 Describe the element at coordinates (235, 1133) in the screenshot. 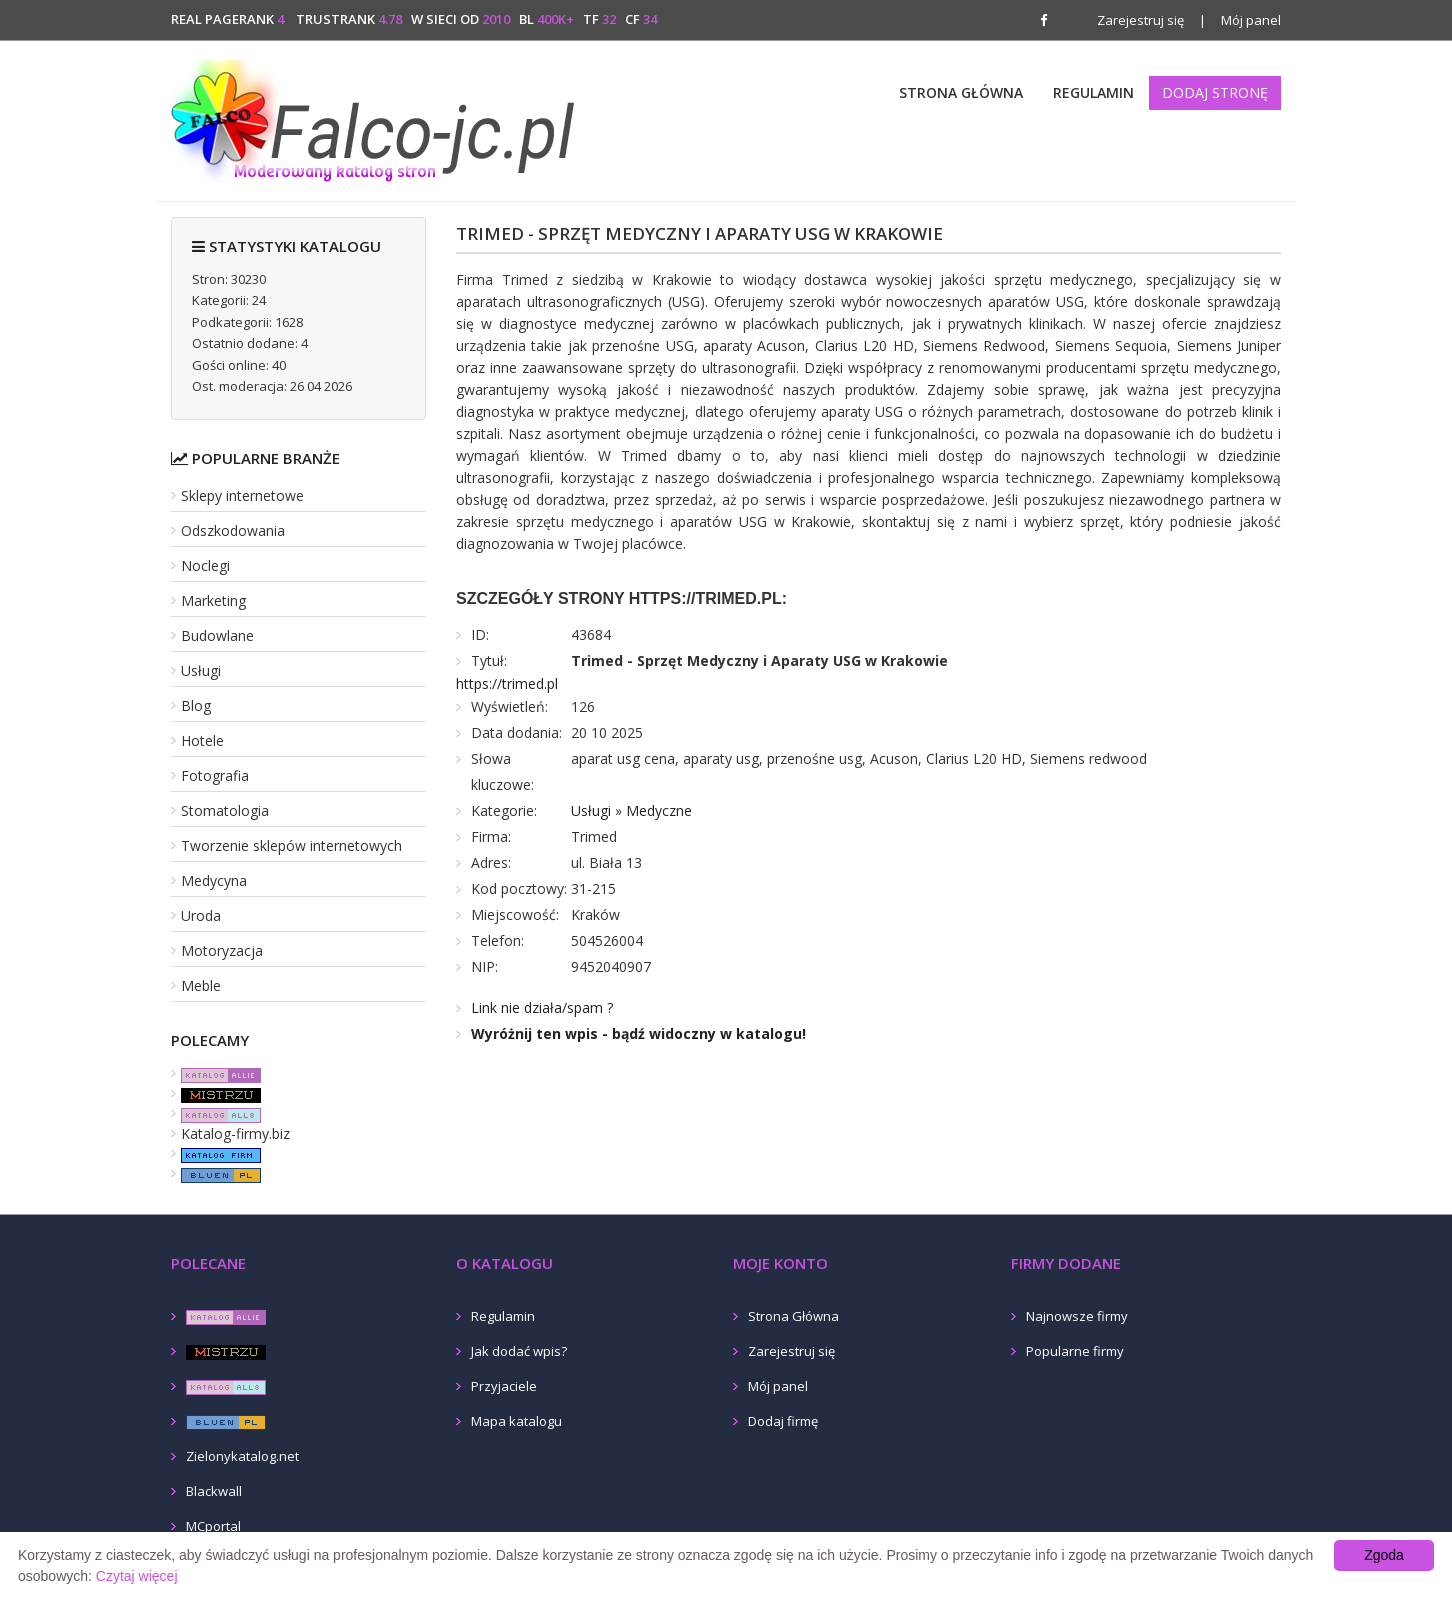

I see `Katalog-firmy.biz` at that location.